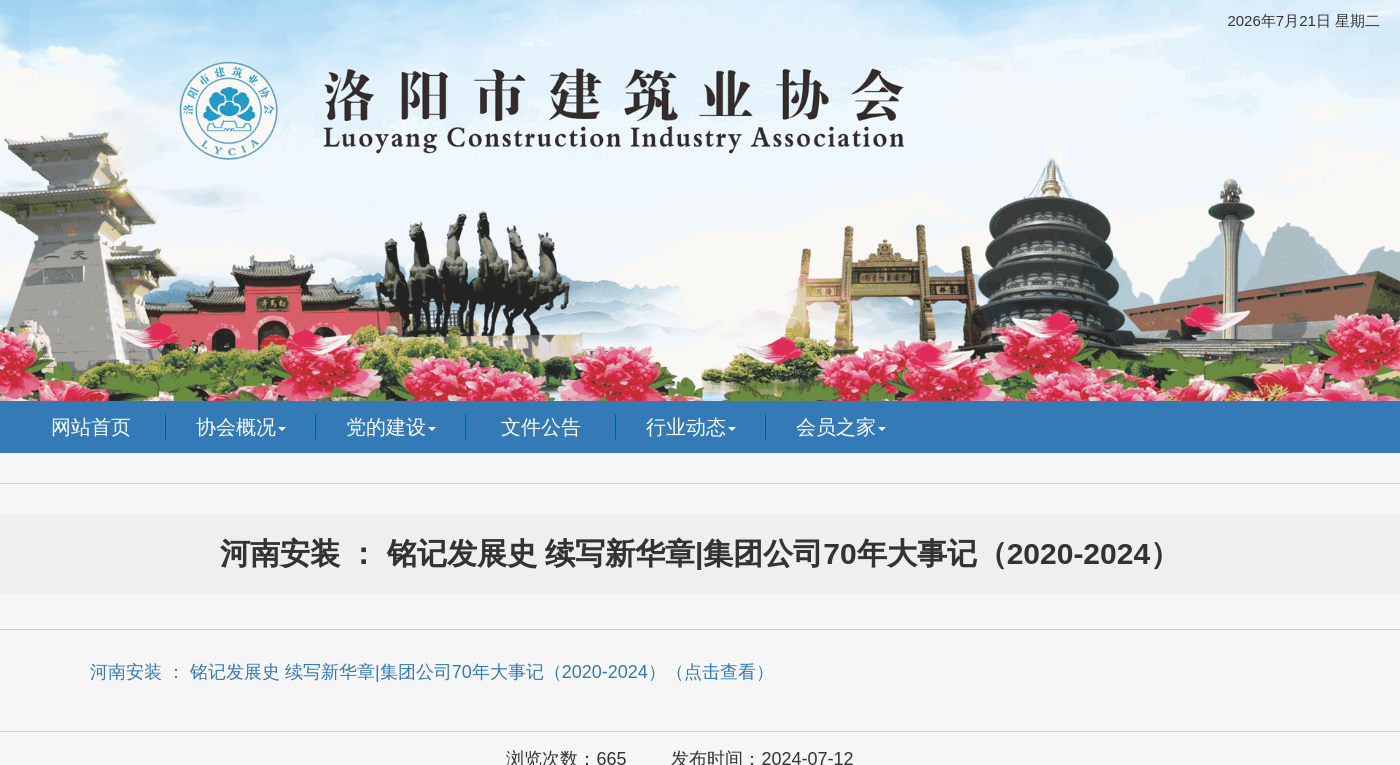 The height and width of the screenshot is (765, 1400). I want to click on 会员之家, so click(841, 427).